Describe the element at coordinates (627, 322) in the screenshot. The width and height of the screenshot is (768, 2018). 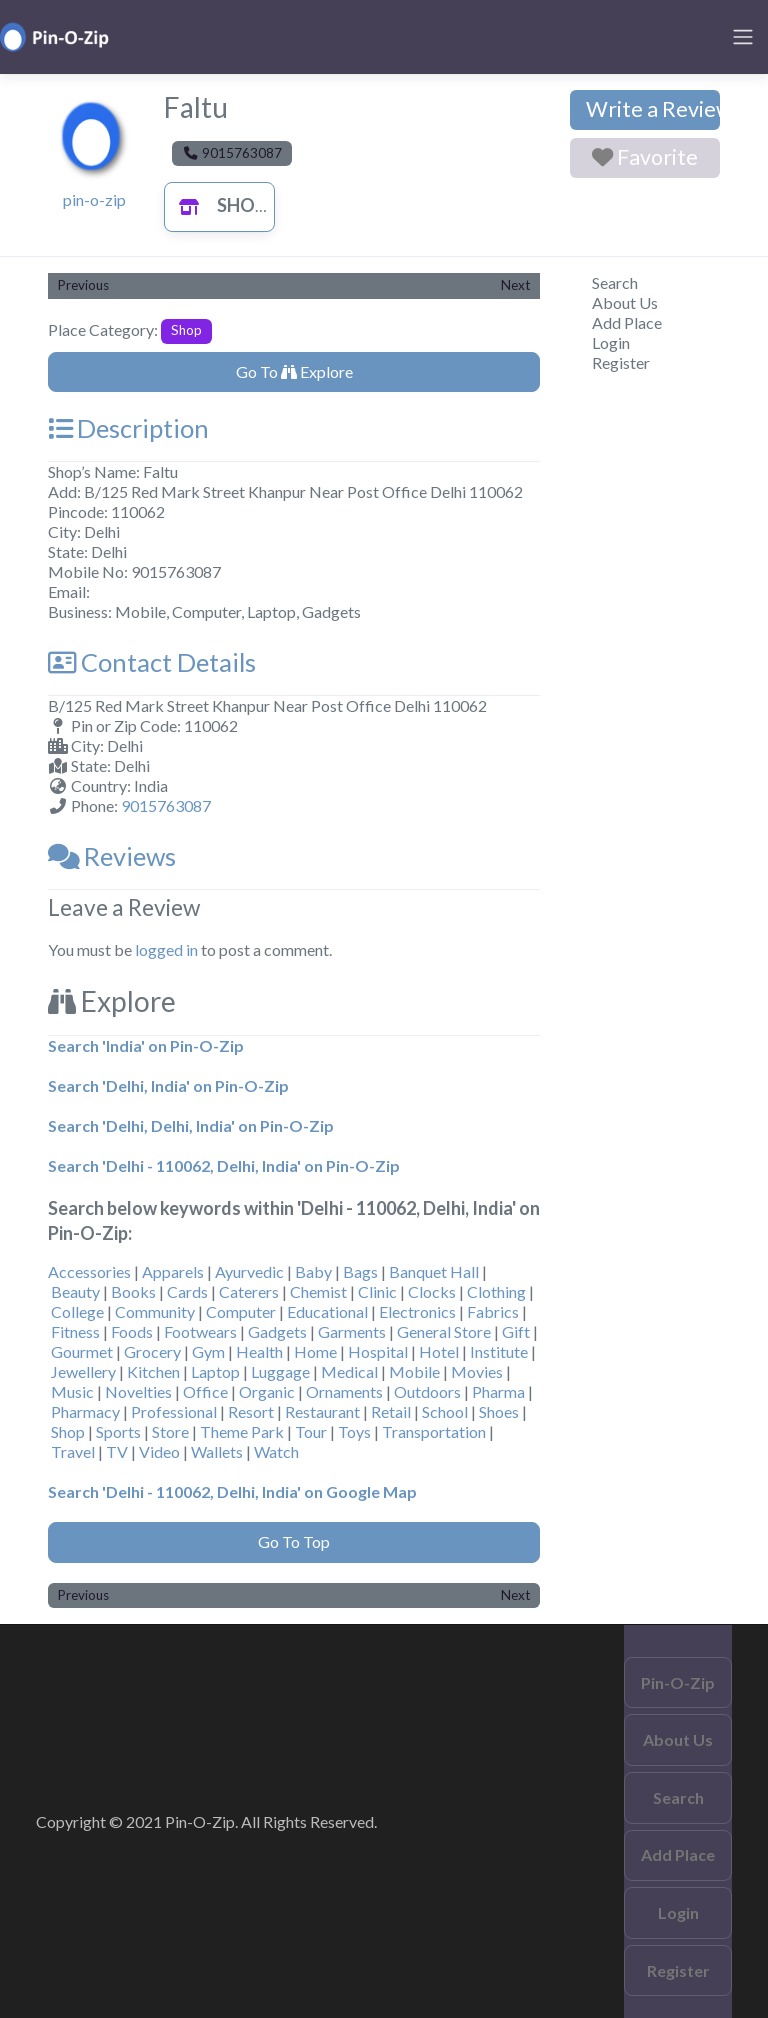
I see `Add Place` at that location.